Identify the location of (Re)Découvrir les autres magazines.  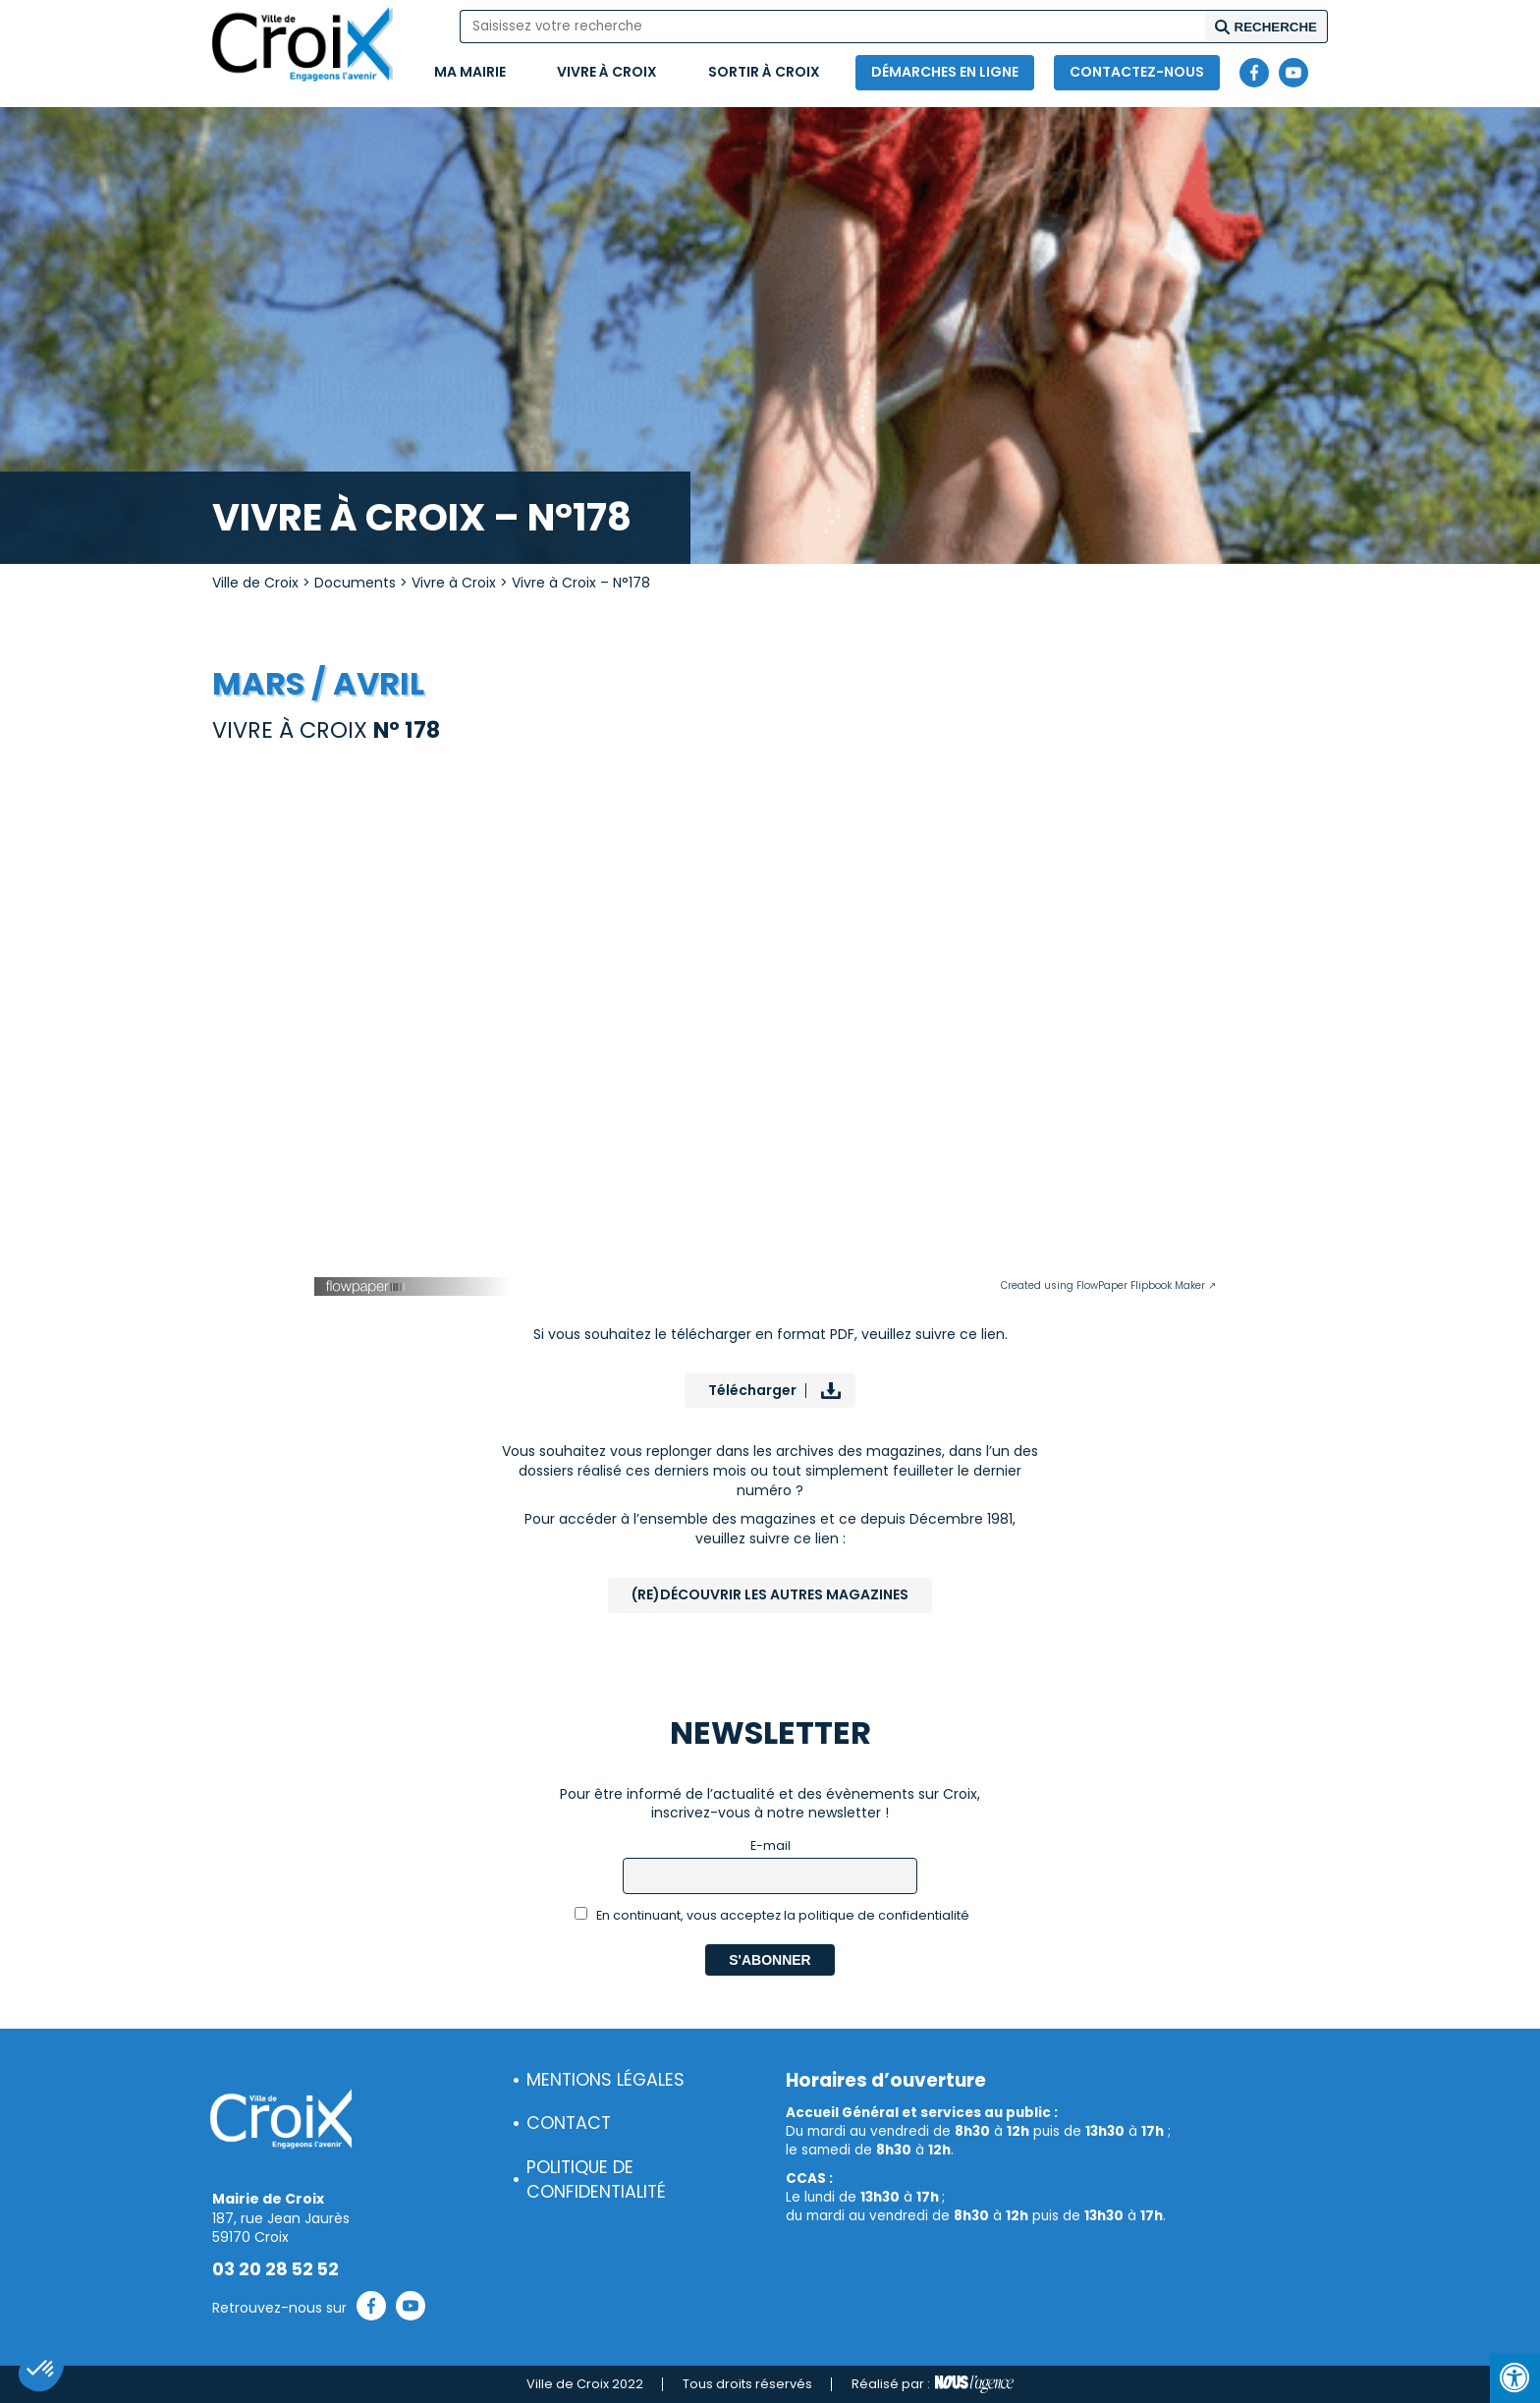
(770, 1594).